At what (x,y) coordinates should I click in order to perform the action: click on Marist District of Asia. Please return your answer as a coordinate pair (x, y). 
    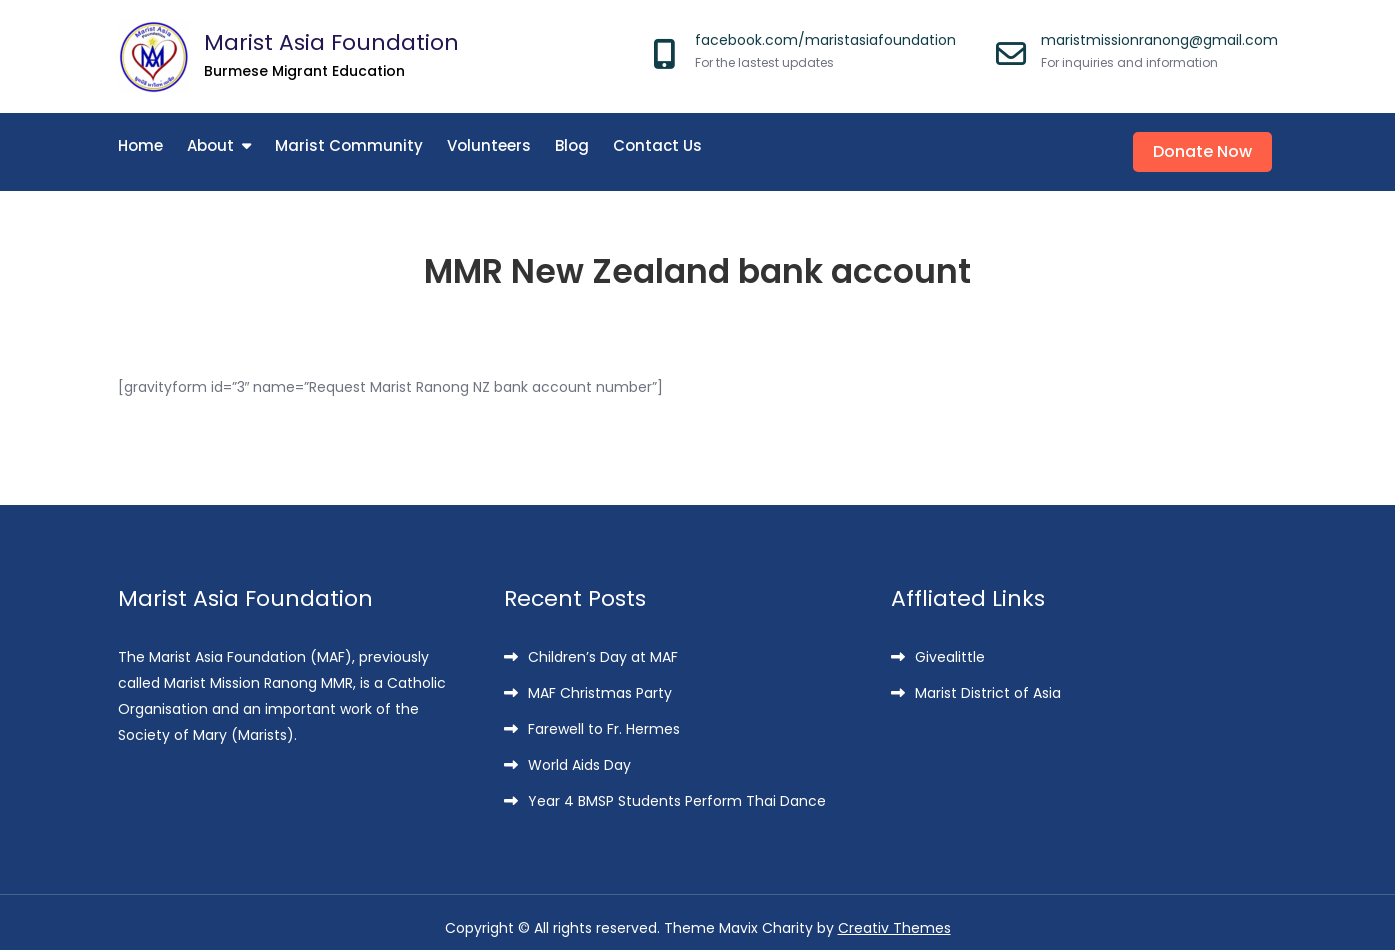
    Looking at the image, I should click on (988, 682).